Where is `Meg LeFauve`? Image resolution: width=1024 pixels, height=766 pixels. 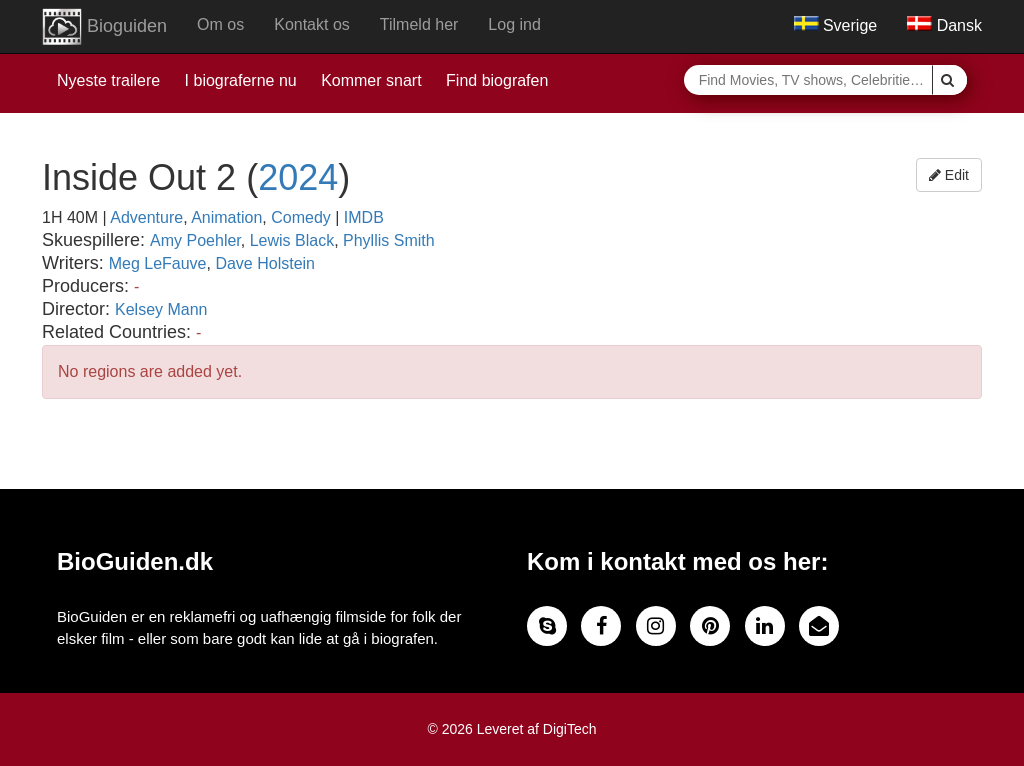 Meg LeFauve is located at coordinates (158, 263).